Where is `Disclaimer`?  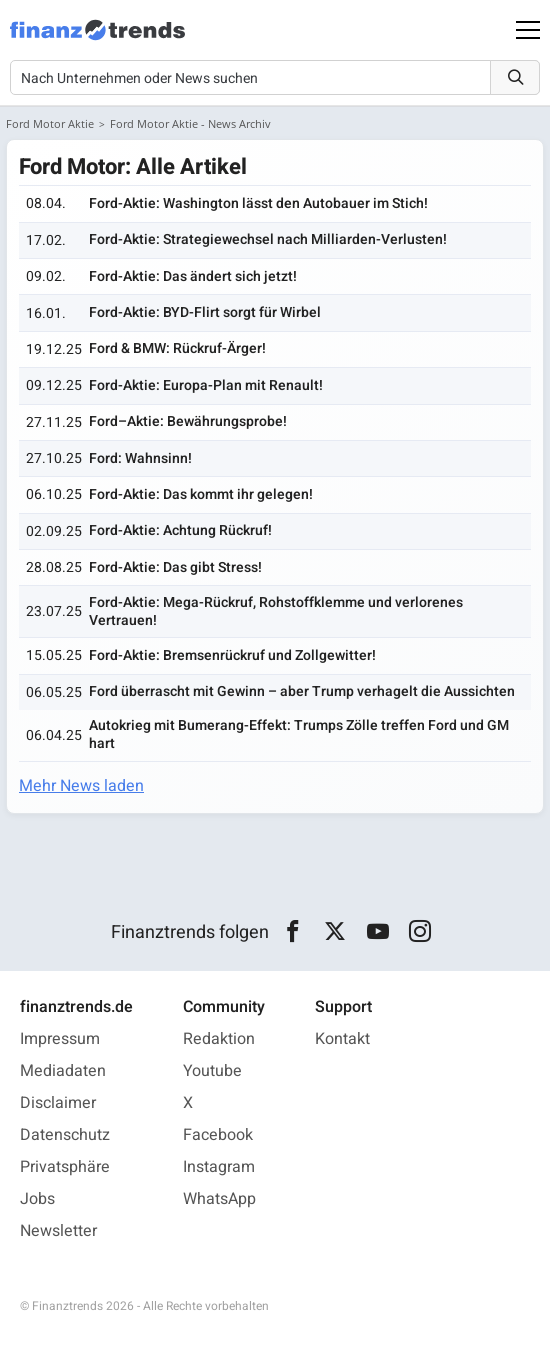
Disclaimer is located at coordinates (58, 1103).